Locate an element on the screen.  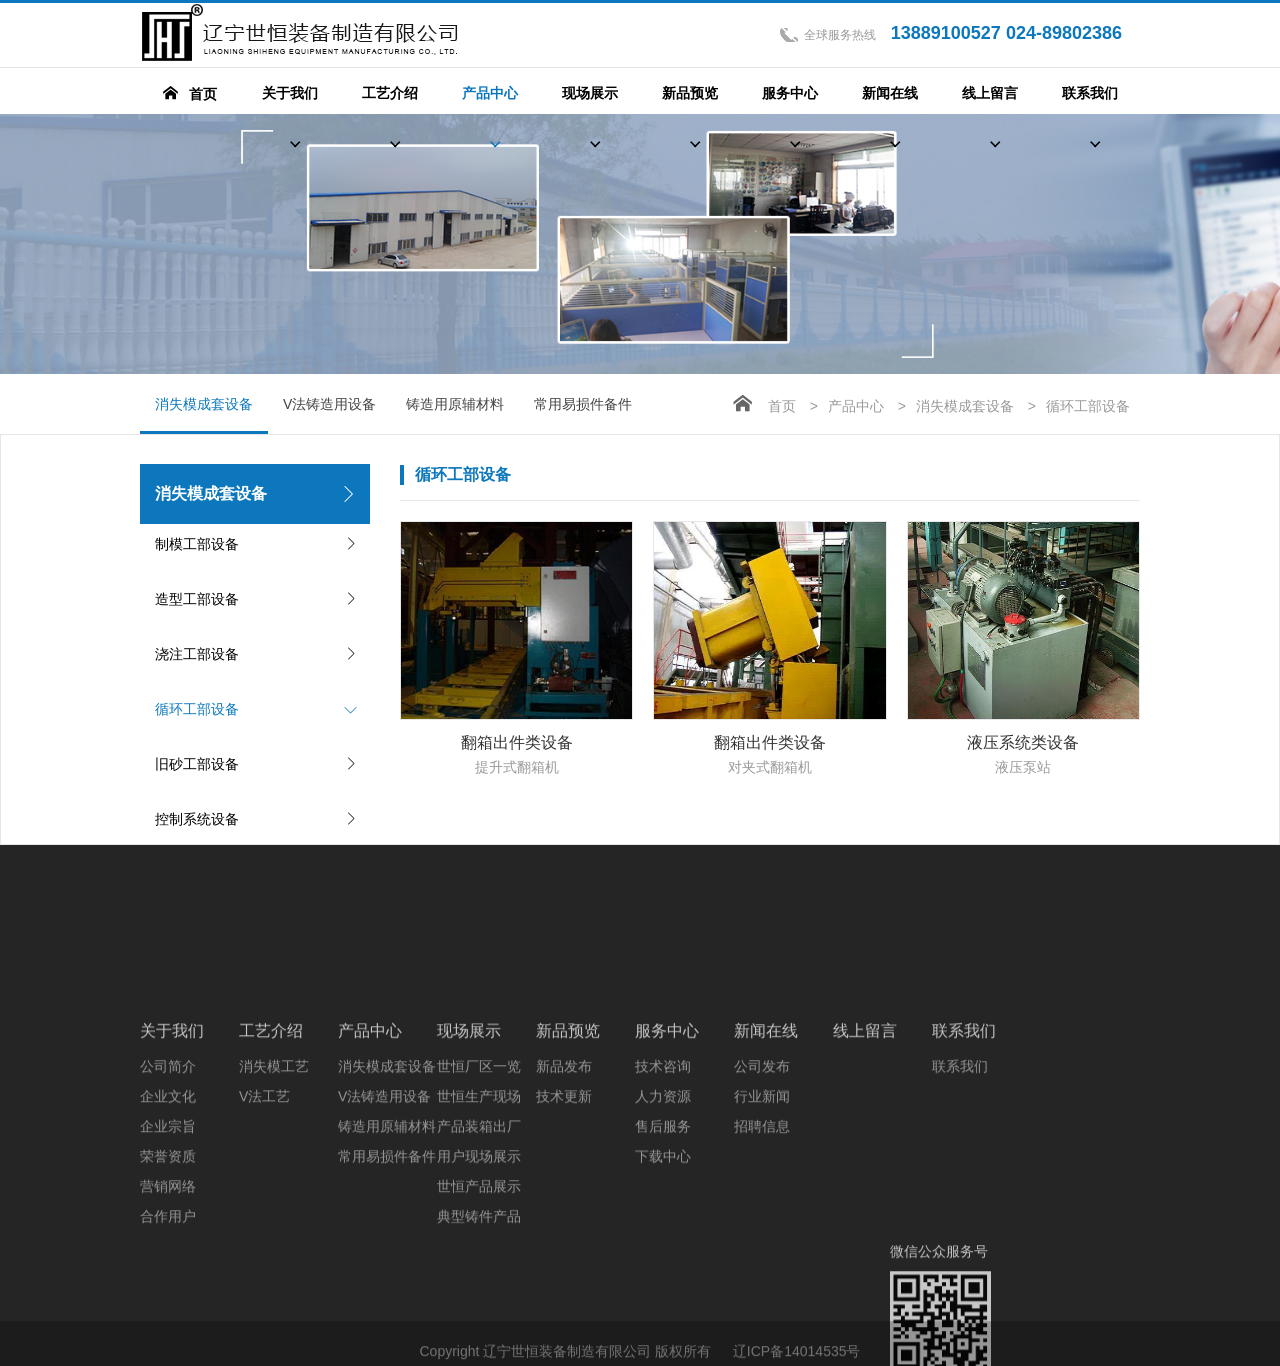
世恒厂区一览 is located at coordinates (479, 1189).